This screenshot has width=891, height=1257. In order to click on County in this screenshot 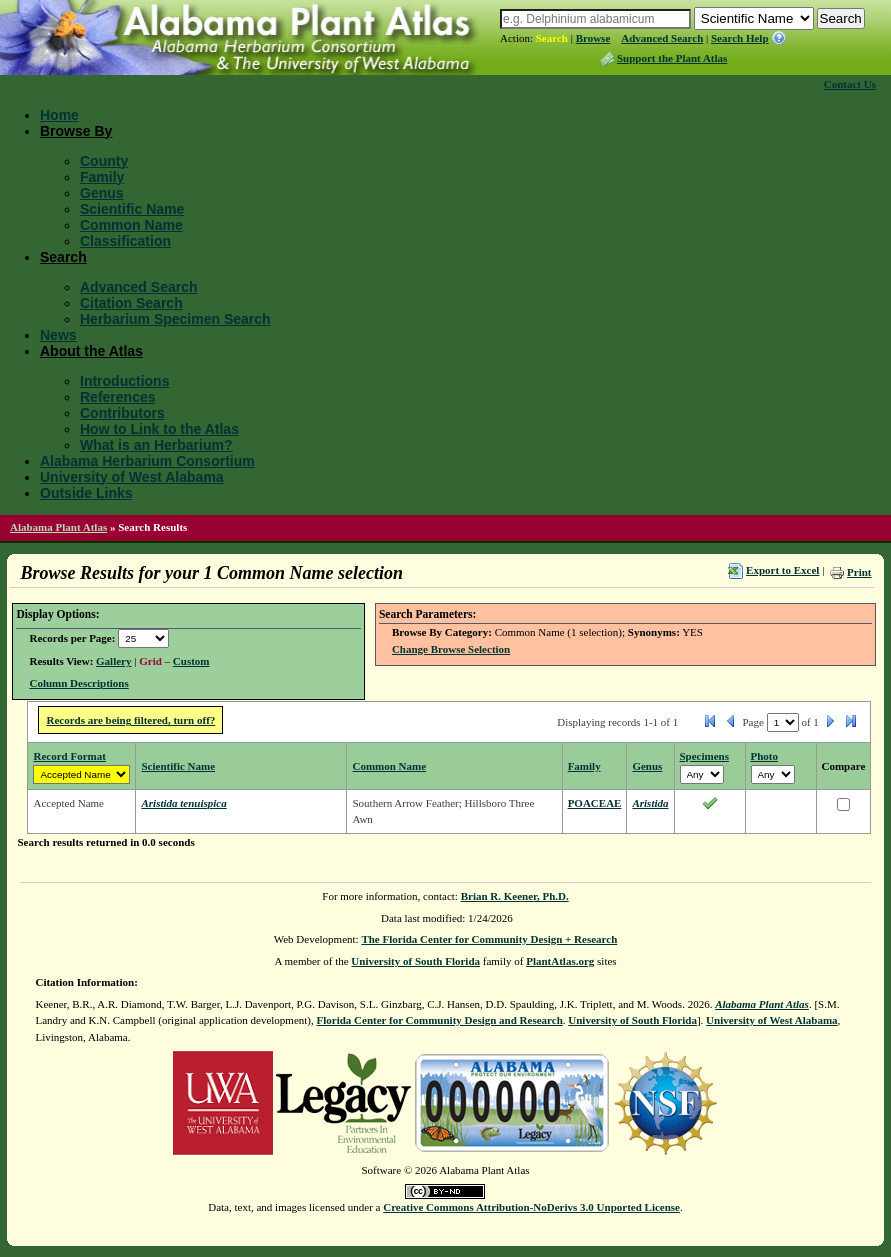, I will do `click(104, 161)`.